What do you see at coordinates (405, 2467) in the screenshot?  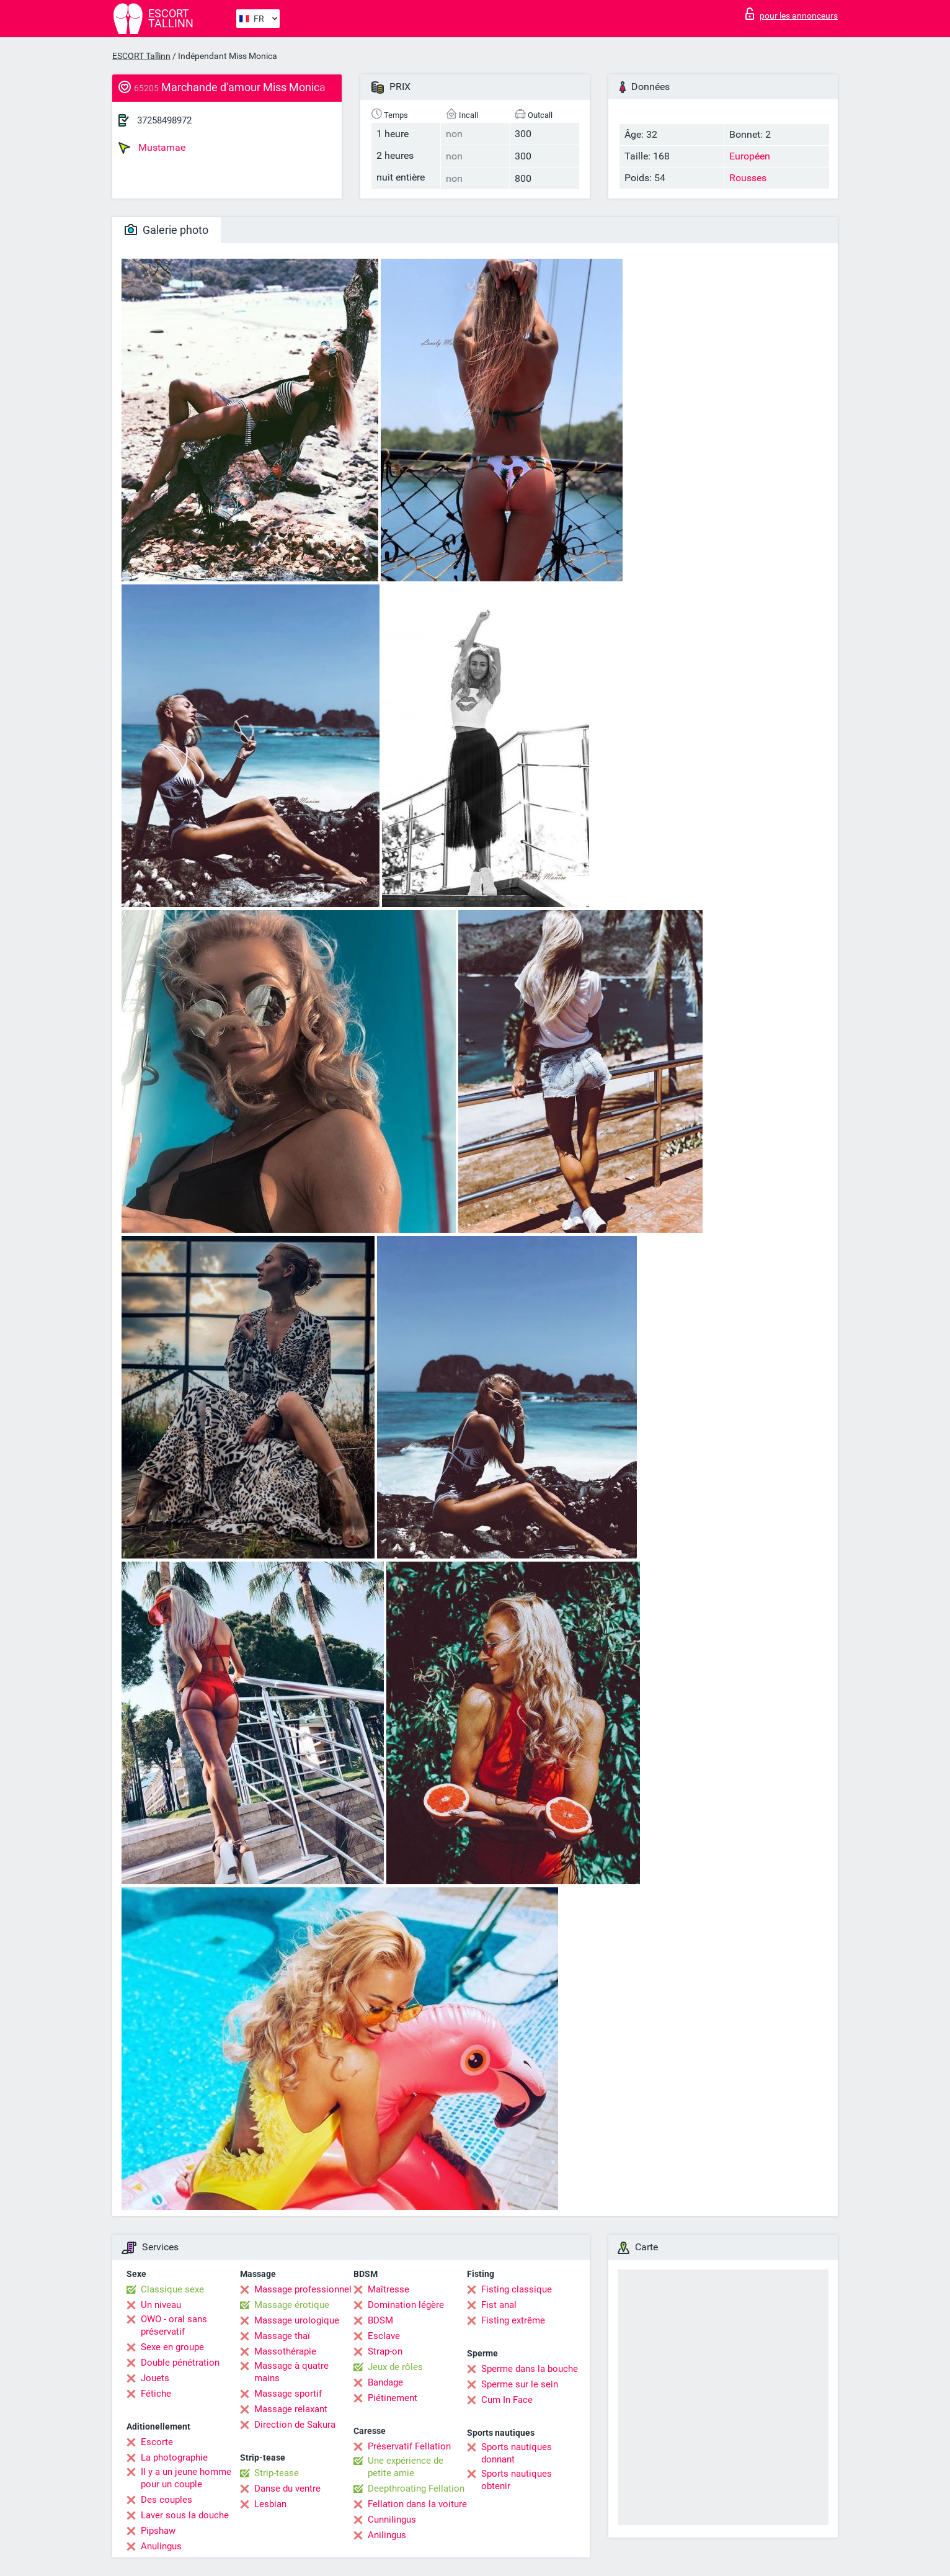 I see `Une expérience de petite amie` at bounding box center [405, 2467].